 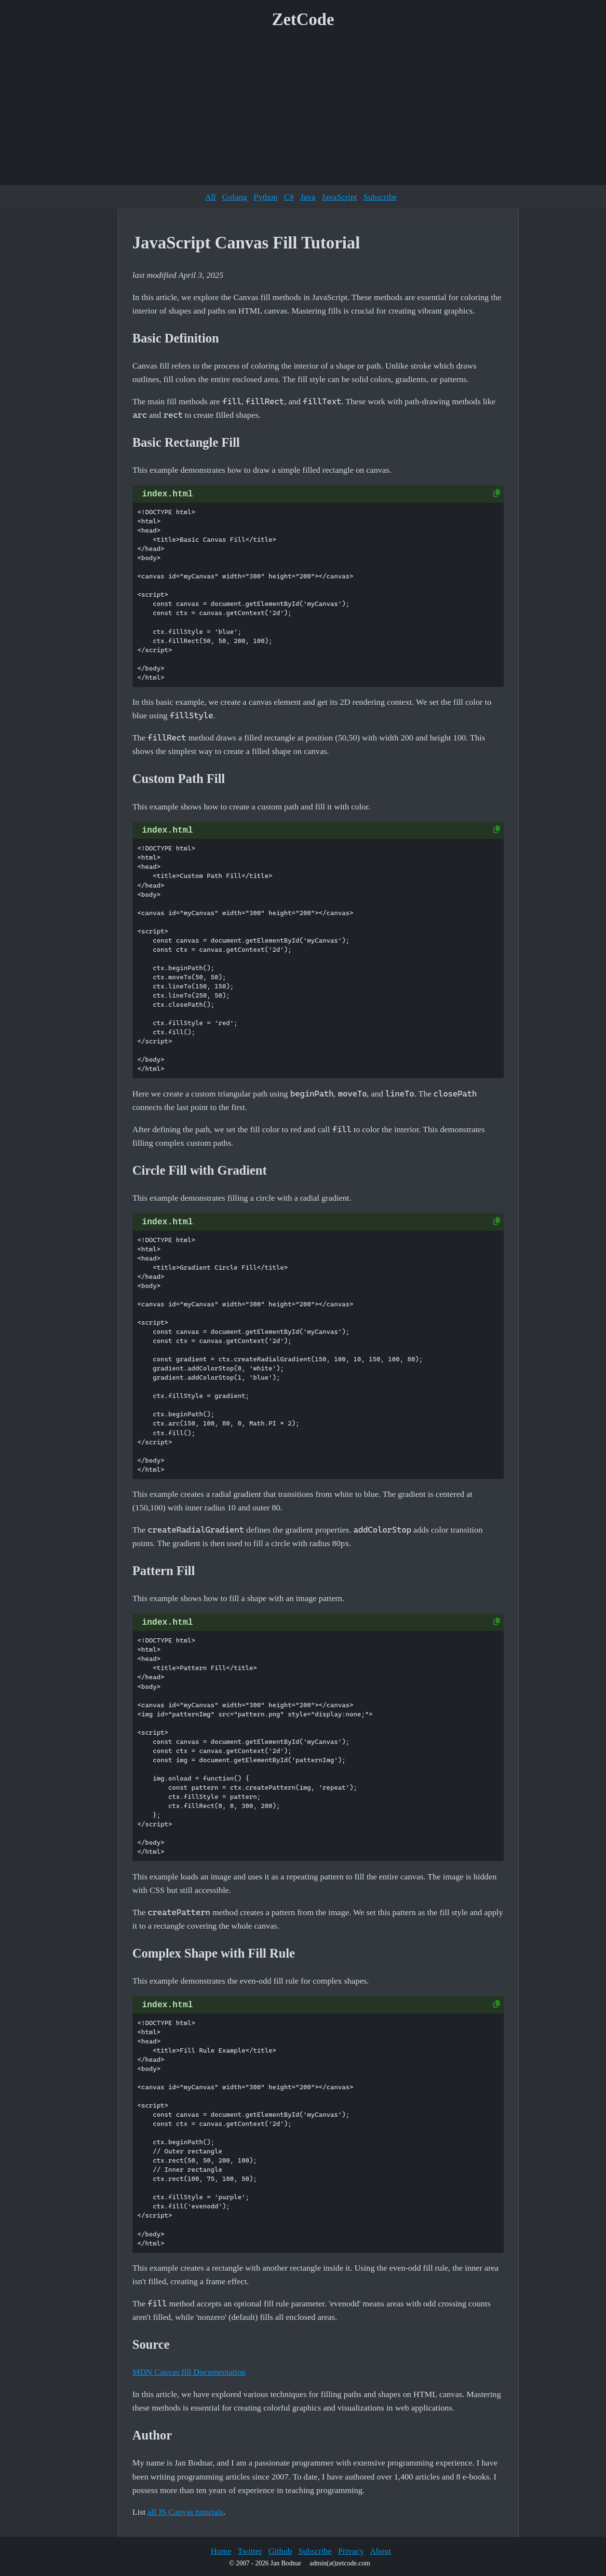 What do you see at coordinates (280, 2551) in the screenshot?
I see `Github` at bounding box center [280, 2551].